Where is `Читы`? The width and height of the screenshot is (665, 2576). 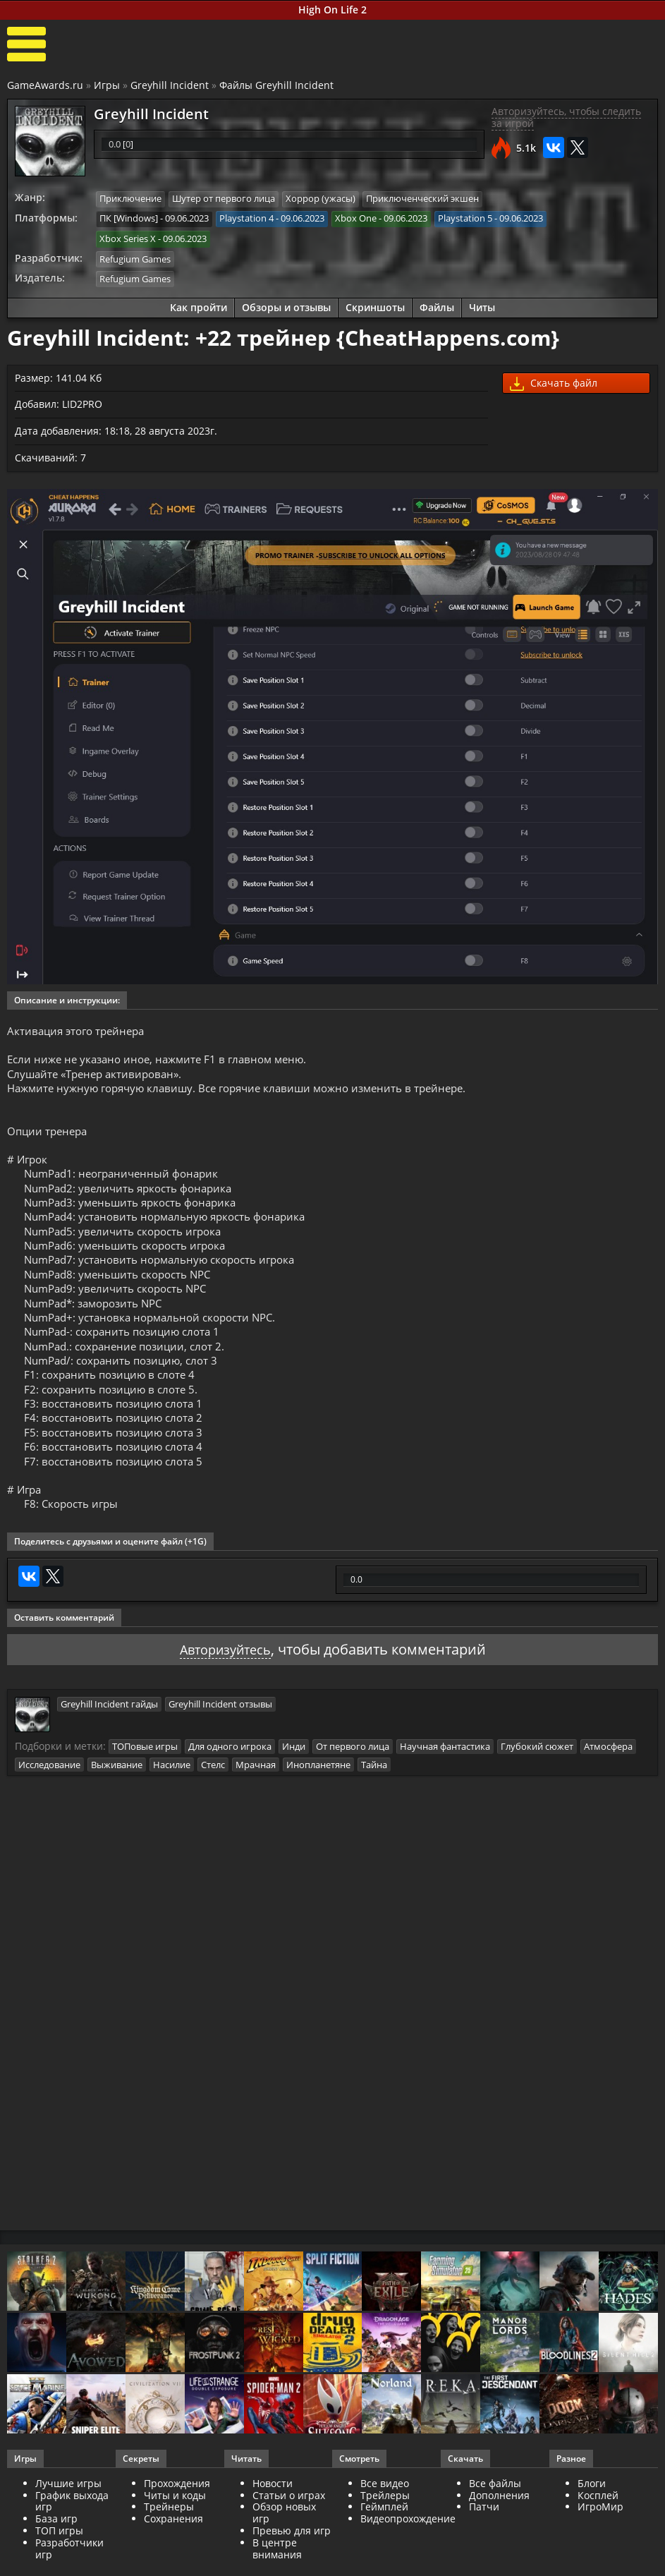
Читы is located at coordinates (482, 304).